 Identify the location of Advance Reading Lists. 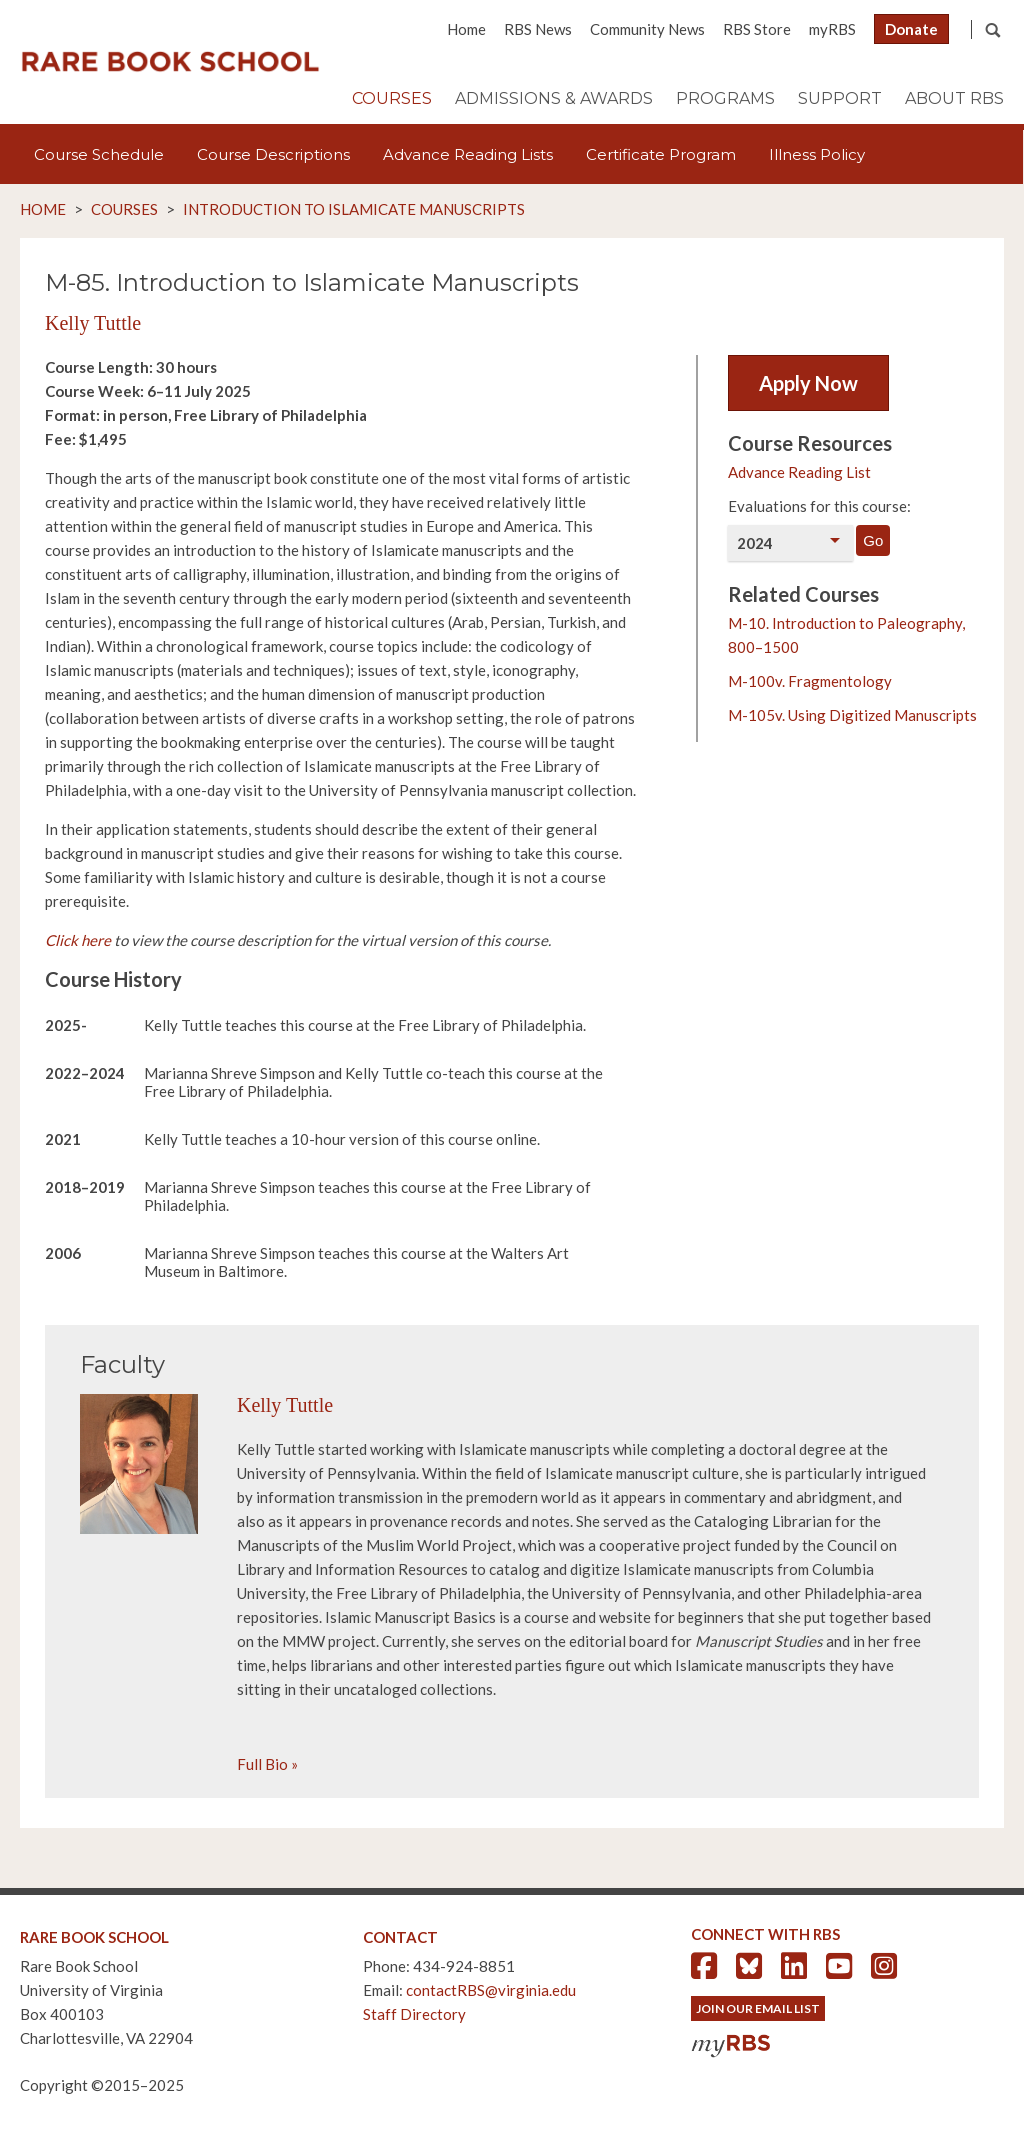
(468, 154).